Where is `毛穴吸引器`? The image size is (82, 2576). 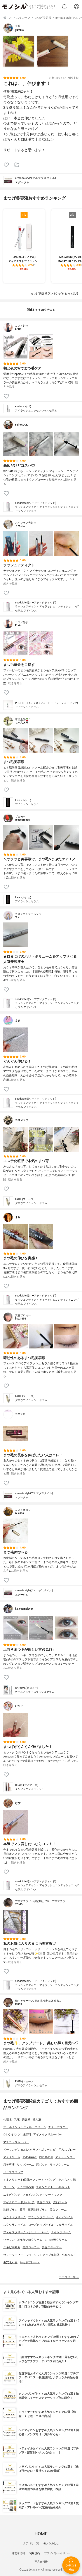
毛穴吸引器 is located at coordinates (10, 2262).